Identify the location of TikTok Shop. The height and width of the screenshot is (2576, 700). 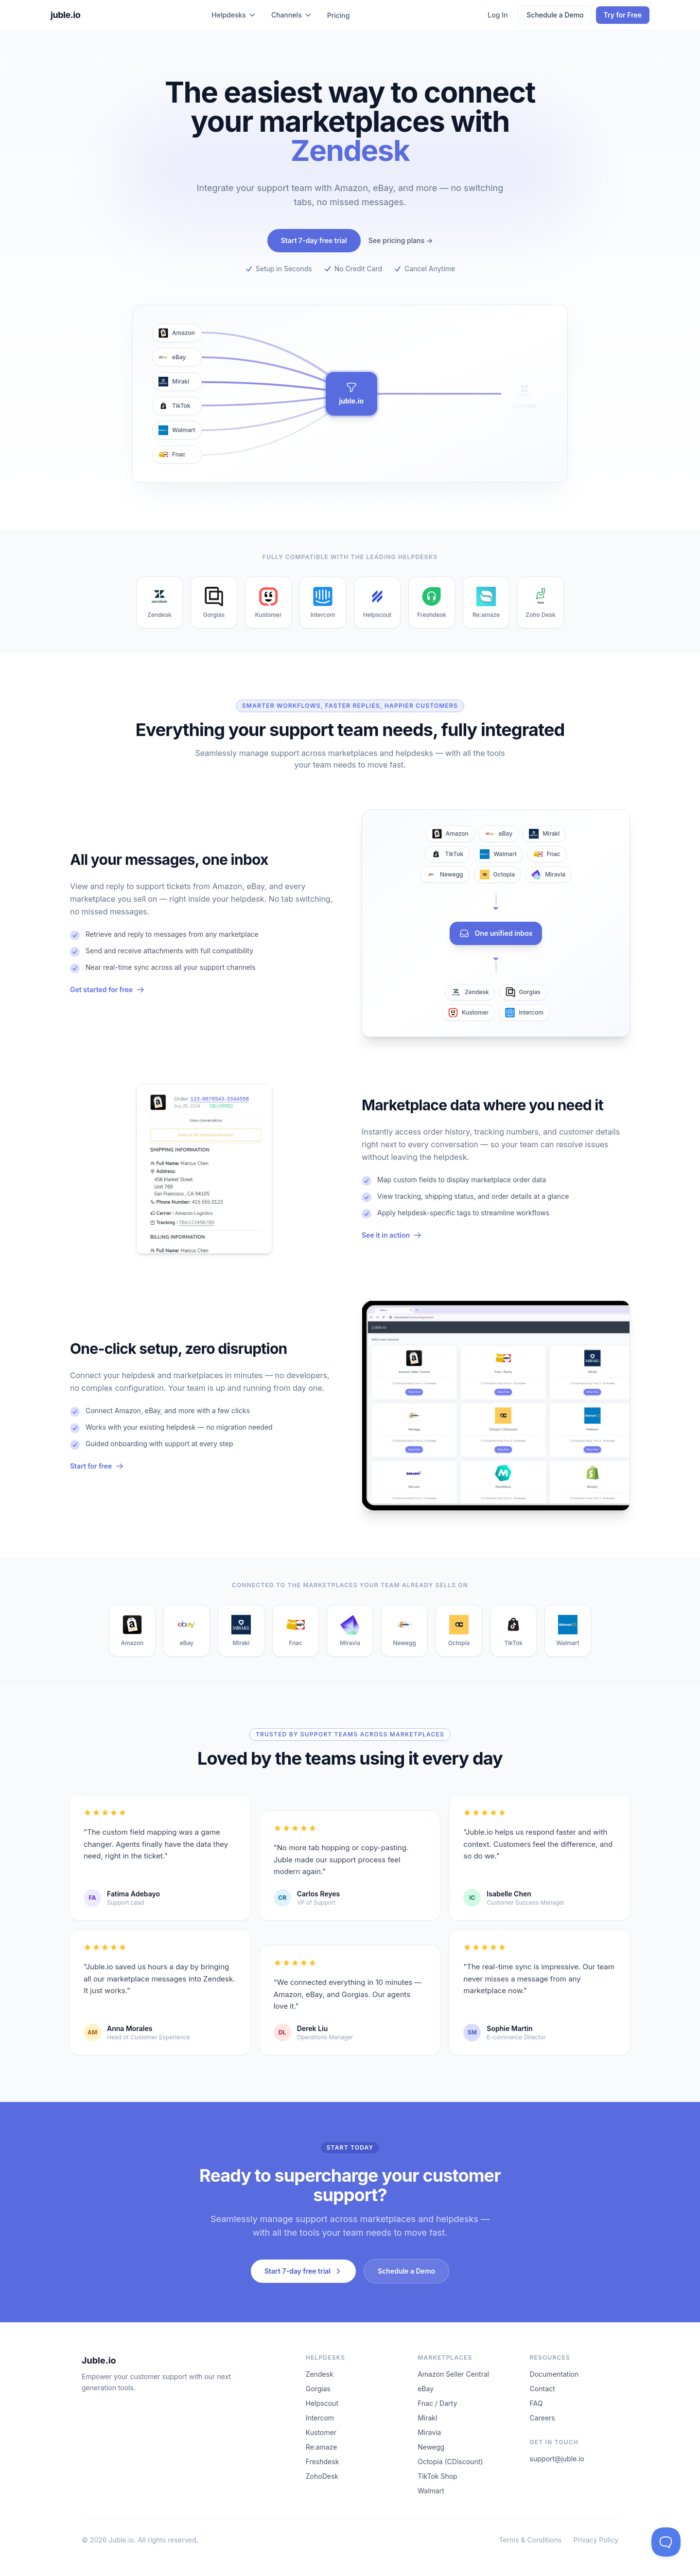
(437, 2476).